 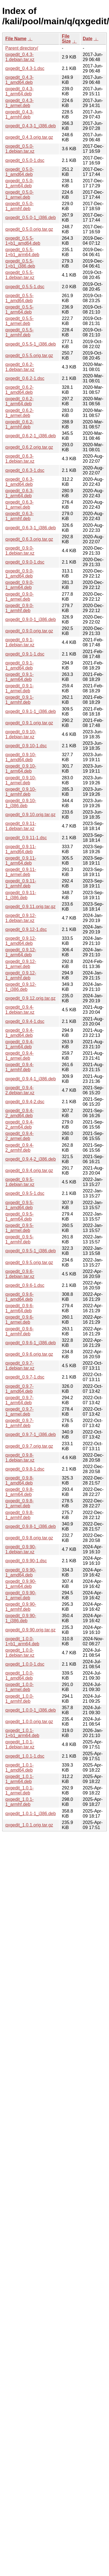 I want to click on qxgedit_0.9.90-1_armel.deb, so click(x=20, y=1595).